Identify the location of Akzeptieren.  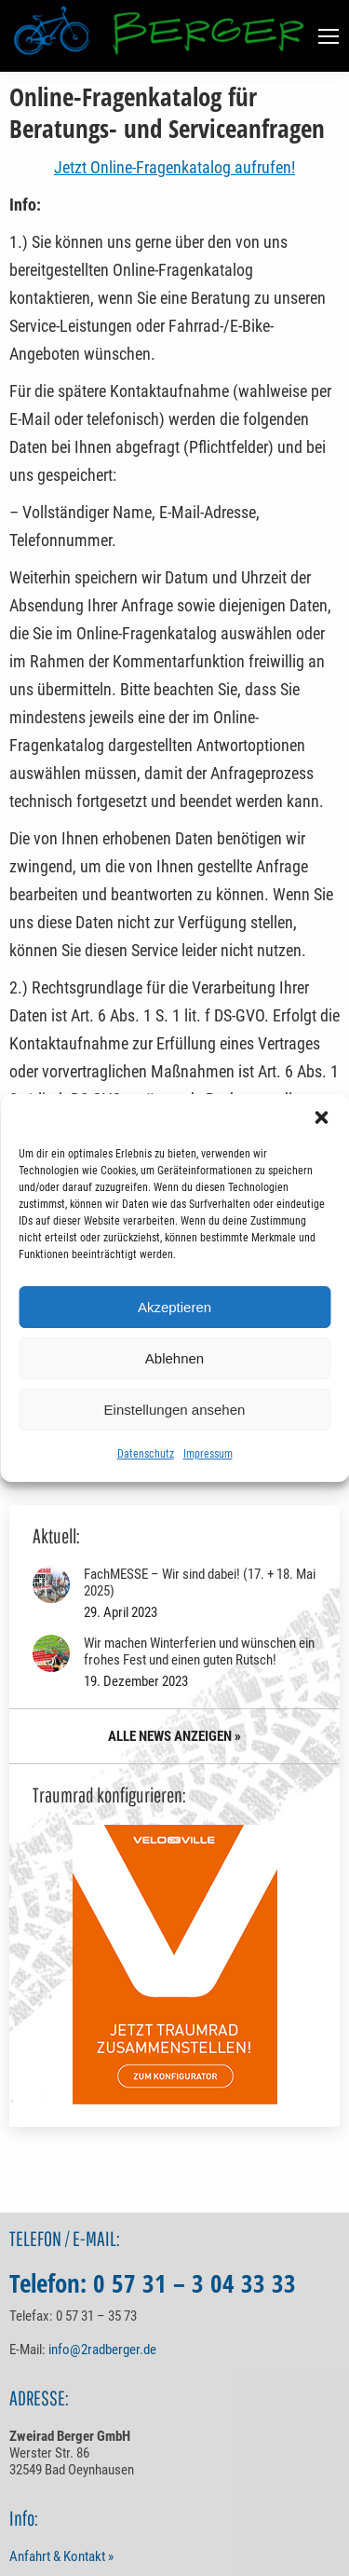
(174, 1307).